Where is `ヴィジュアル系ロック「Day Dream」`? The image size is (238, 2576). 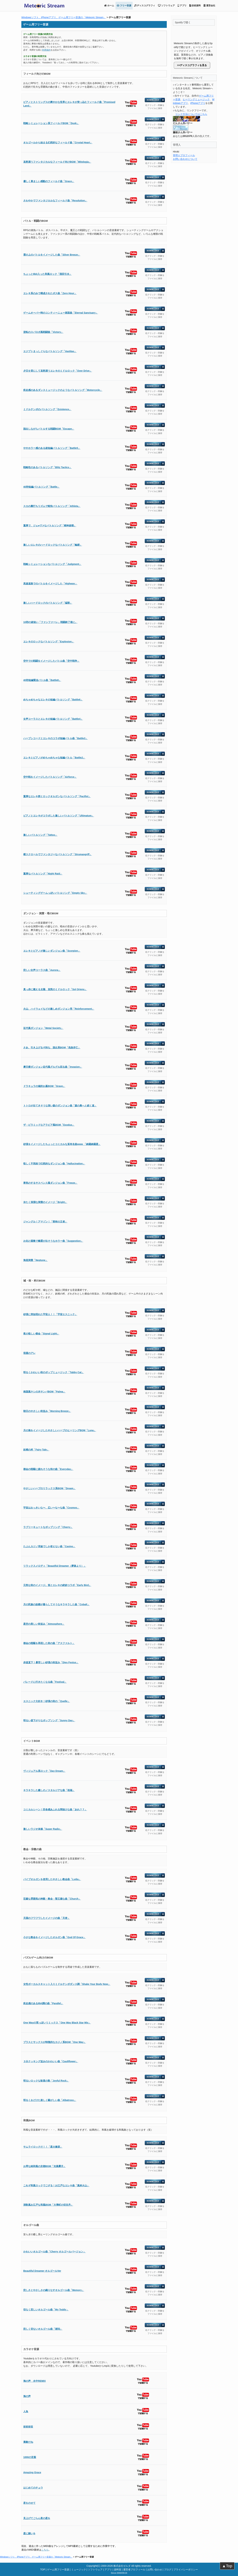 ヴィジュアル系ロック「Day Dream」 is located at coordinates (44, 1771).